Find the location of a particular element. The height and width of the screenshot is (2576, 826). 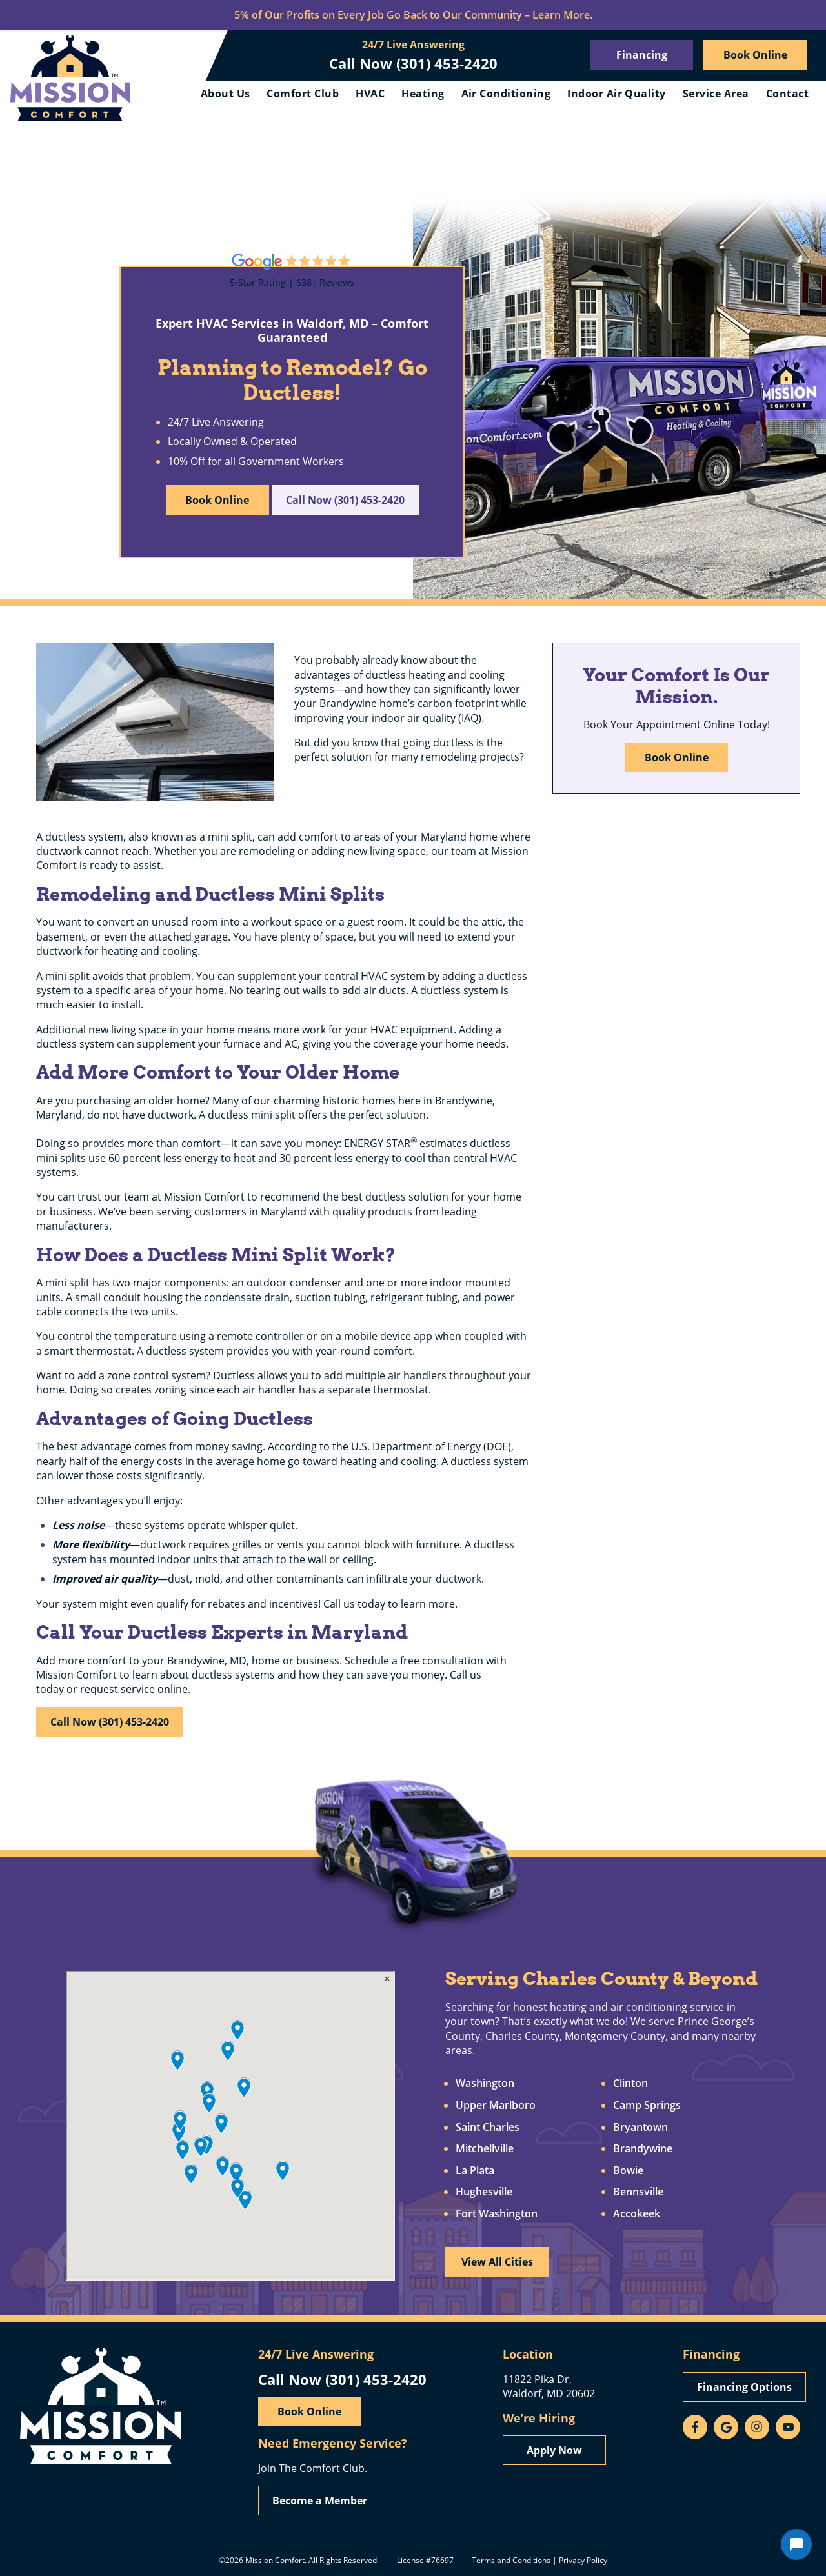

Call Now (301) 453-2420 is located at coordinates (413, 63).